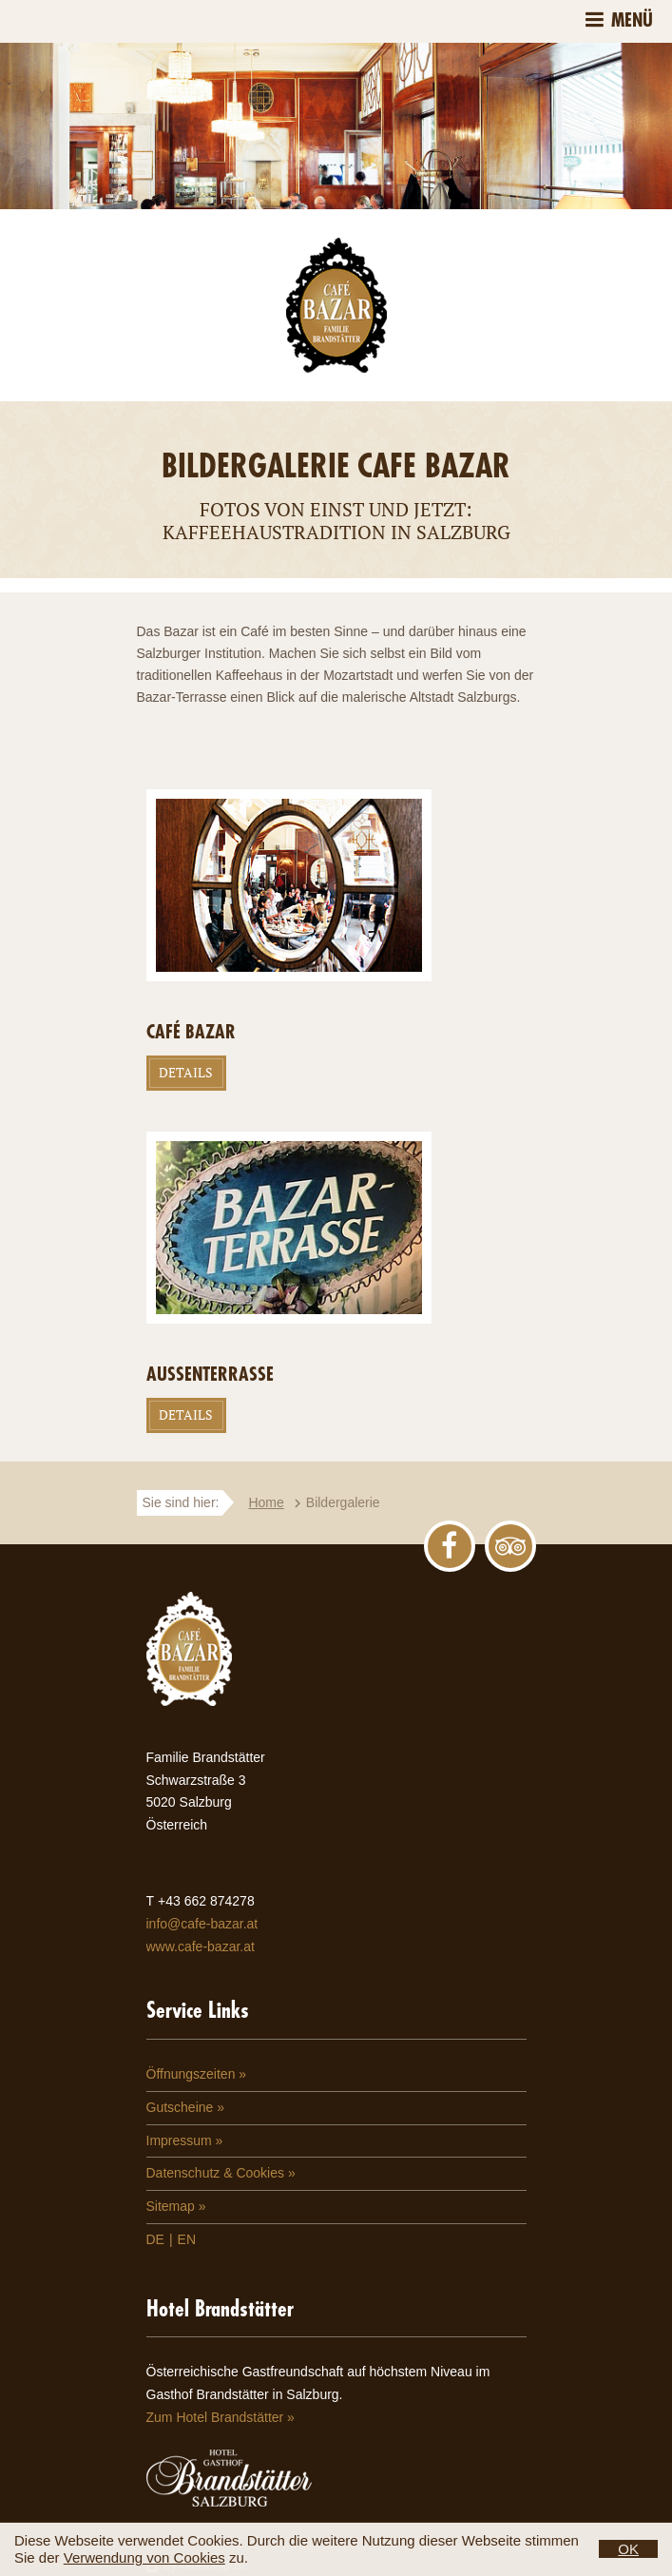  I want to click on DE, so click(155, 2239).